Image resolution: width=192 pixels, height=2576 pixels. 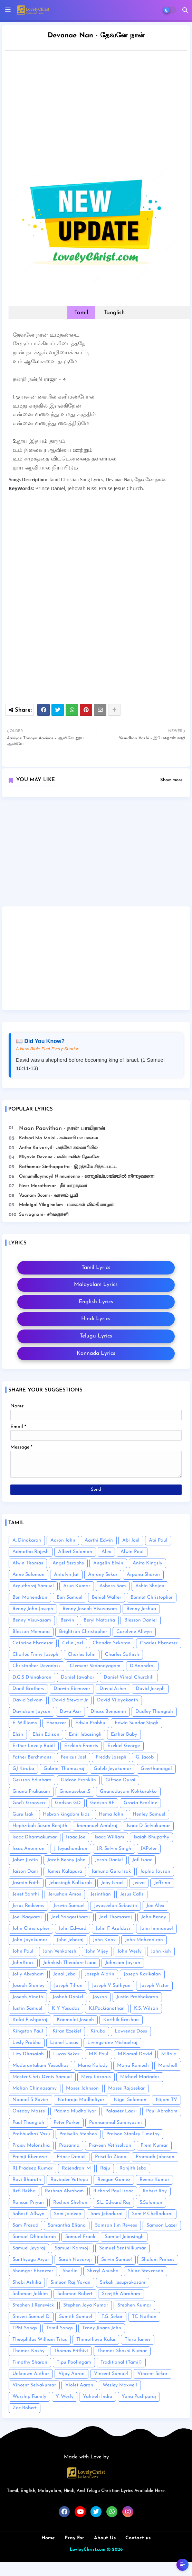 I want to click on Anne Solomon, so click(x=28, y=1574).